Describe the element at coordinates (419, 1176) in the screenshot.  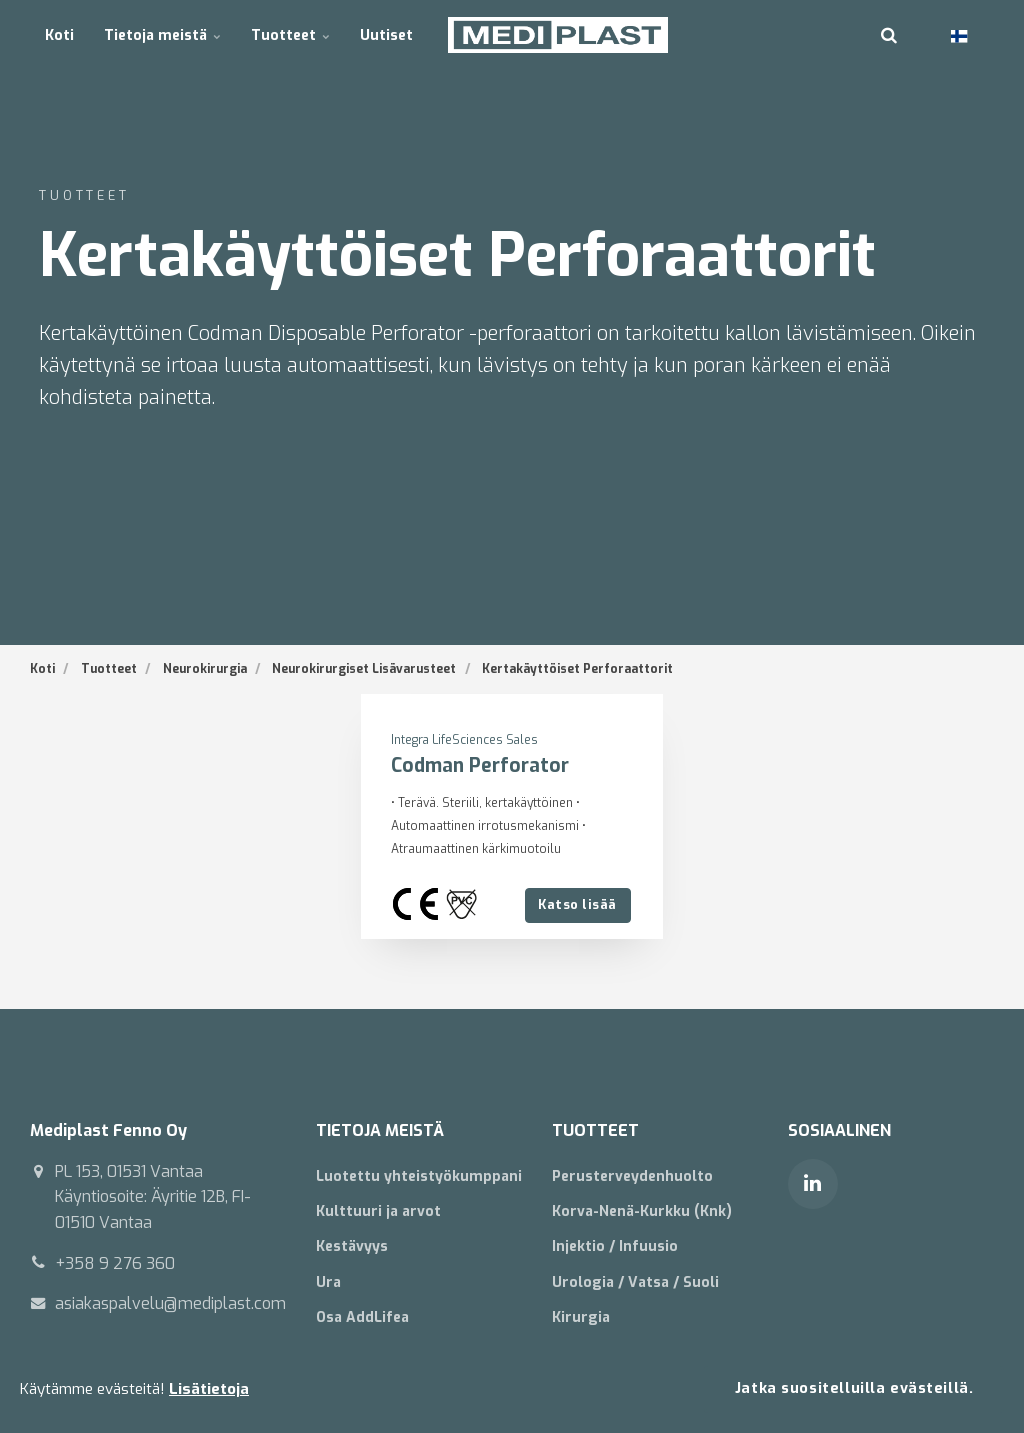
I see `Luotettu yhteistyökumppani` at that location.